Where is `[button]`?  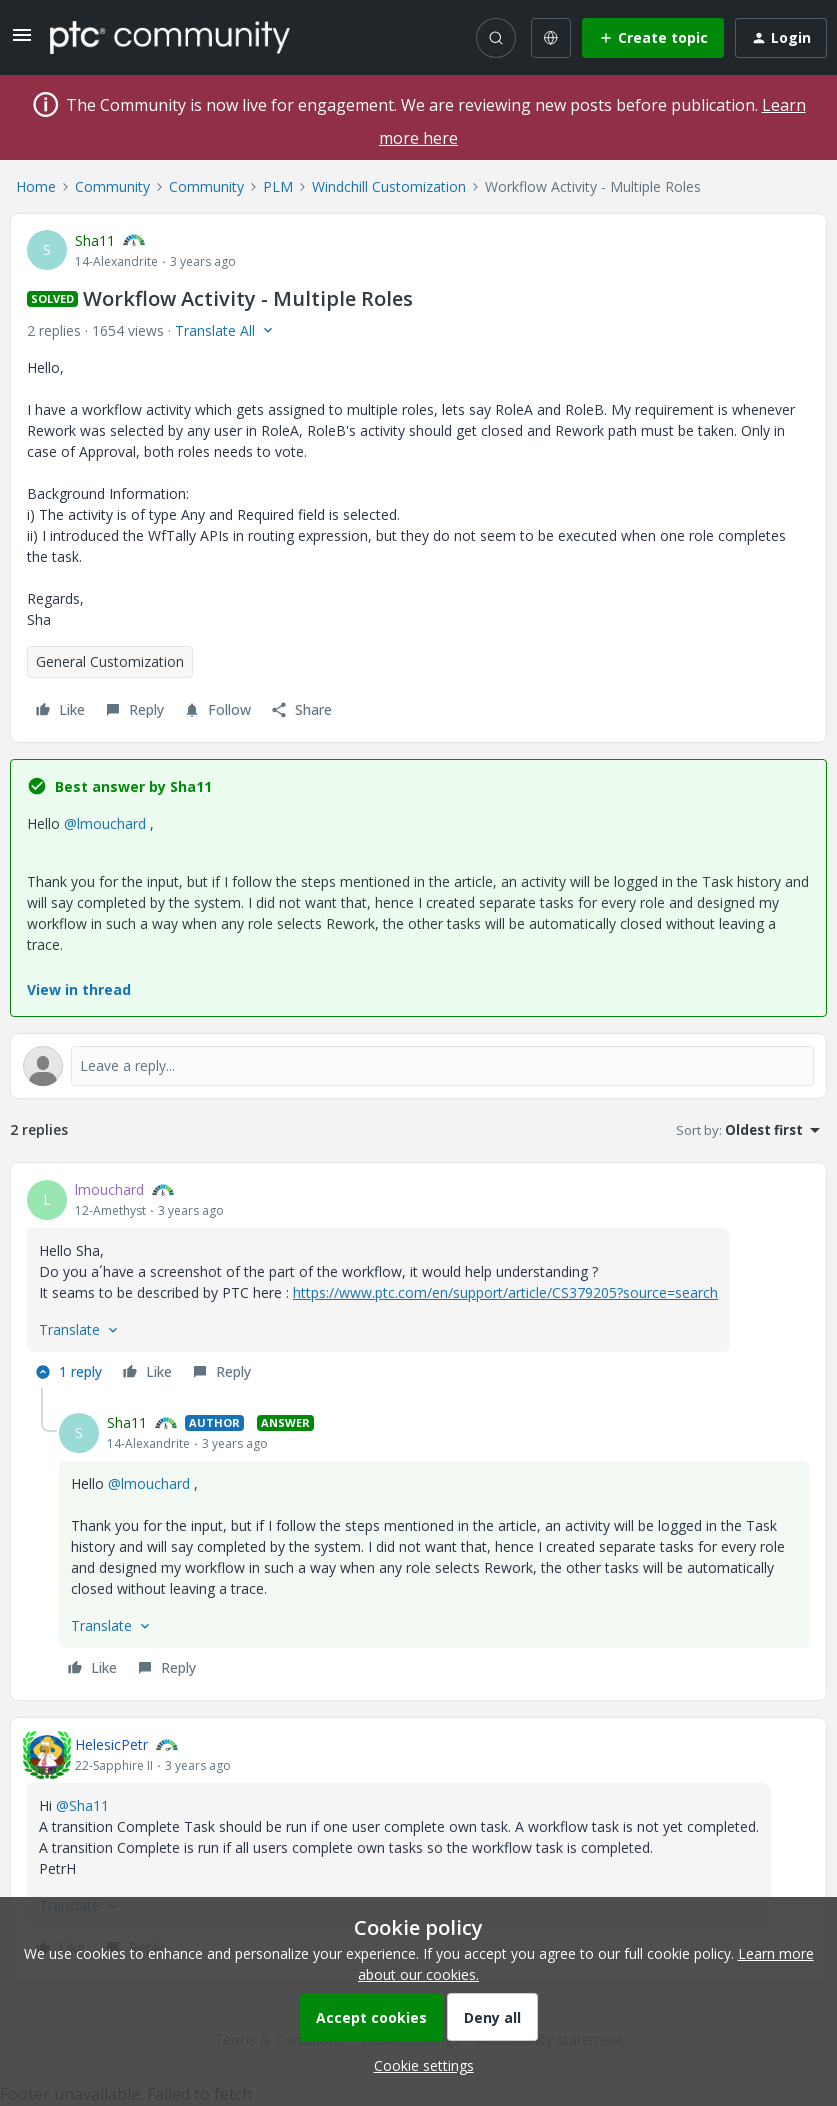
[button] is located at coordinates (22, 41).